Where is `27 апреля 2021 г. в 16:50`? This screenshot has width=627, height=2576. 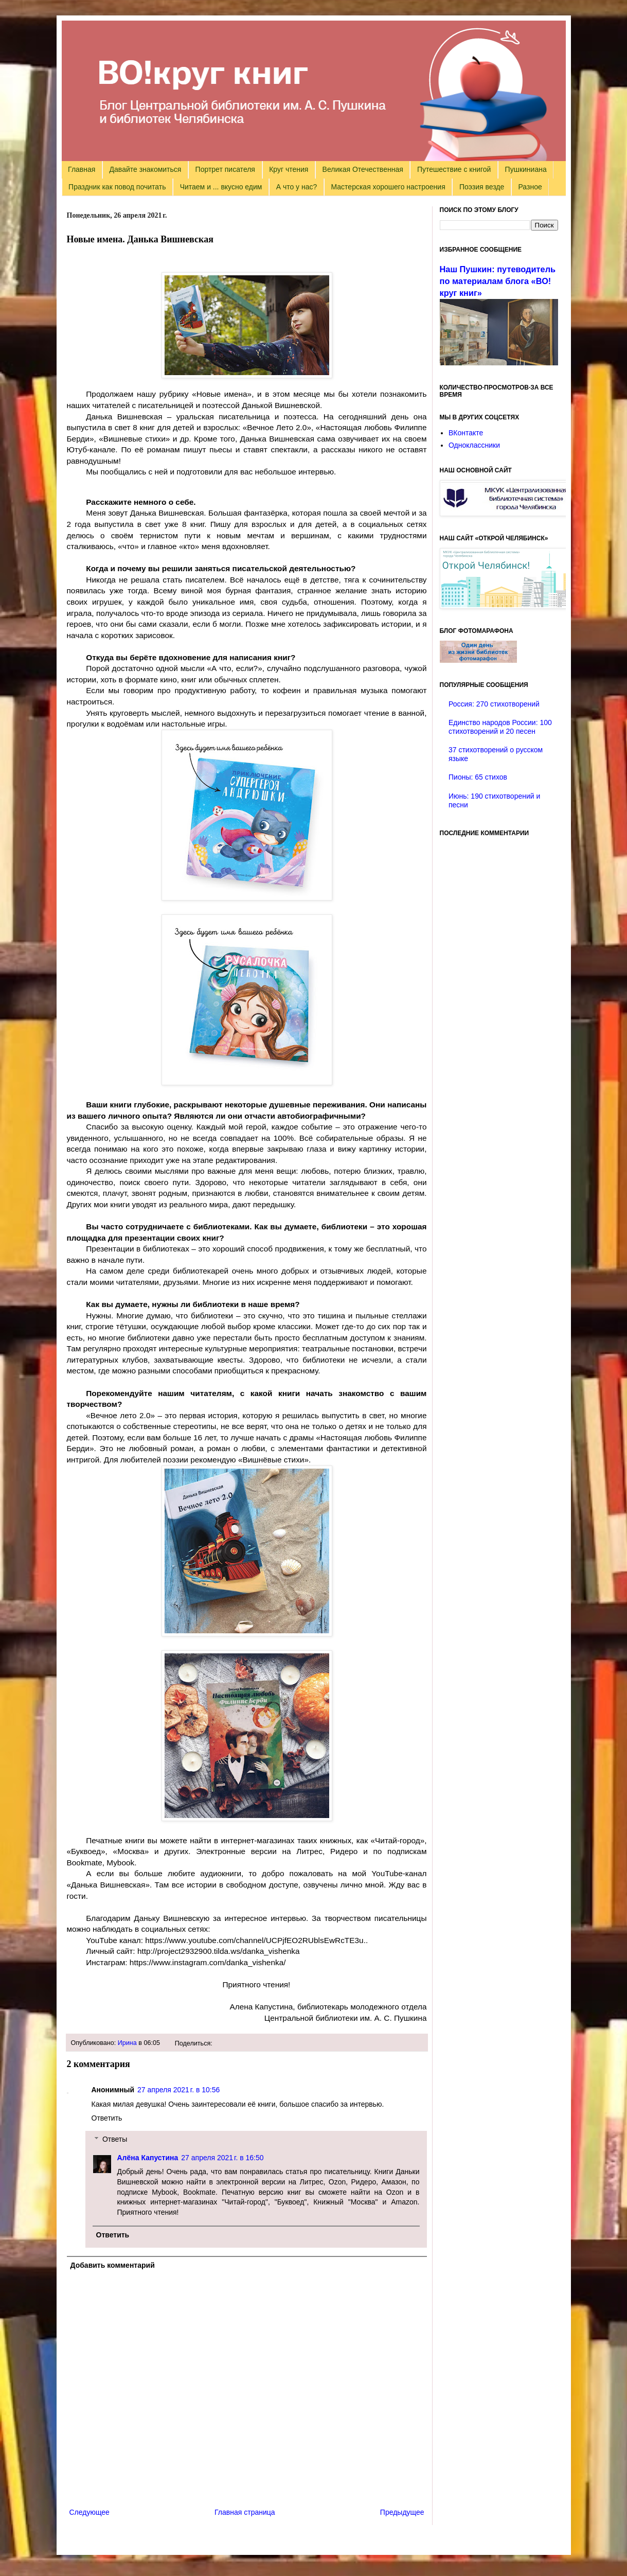
27 апреля 2021 г. в 16:50 is located at coordinates (222, 2158).